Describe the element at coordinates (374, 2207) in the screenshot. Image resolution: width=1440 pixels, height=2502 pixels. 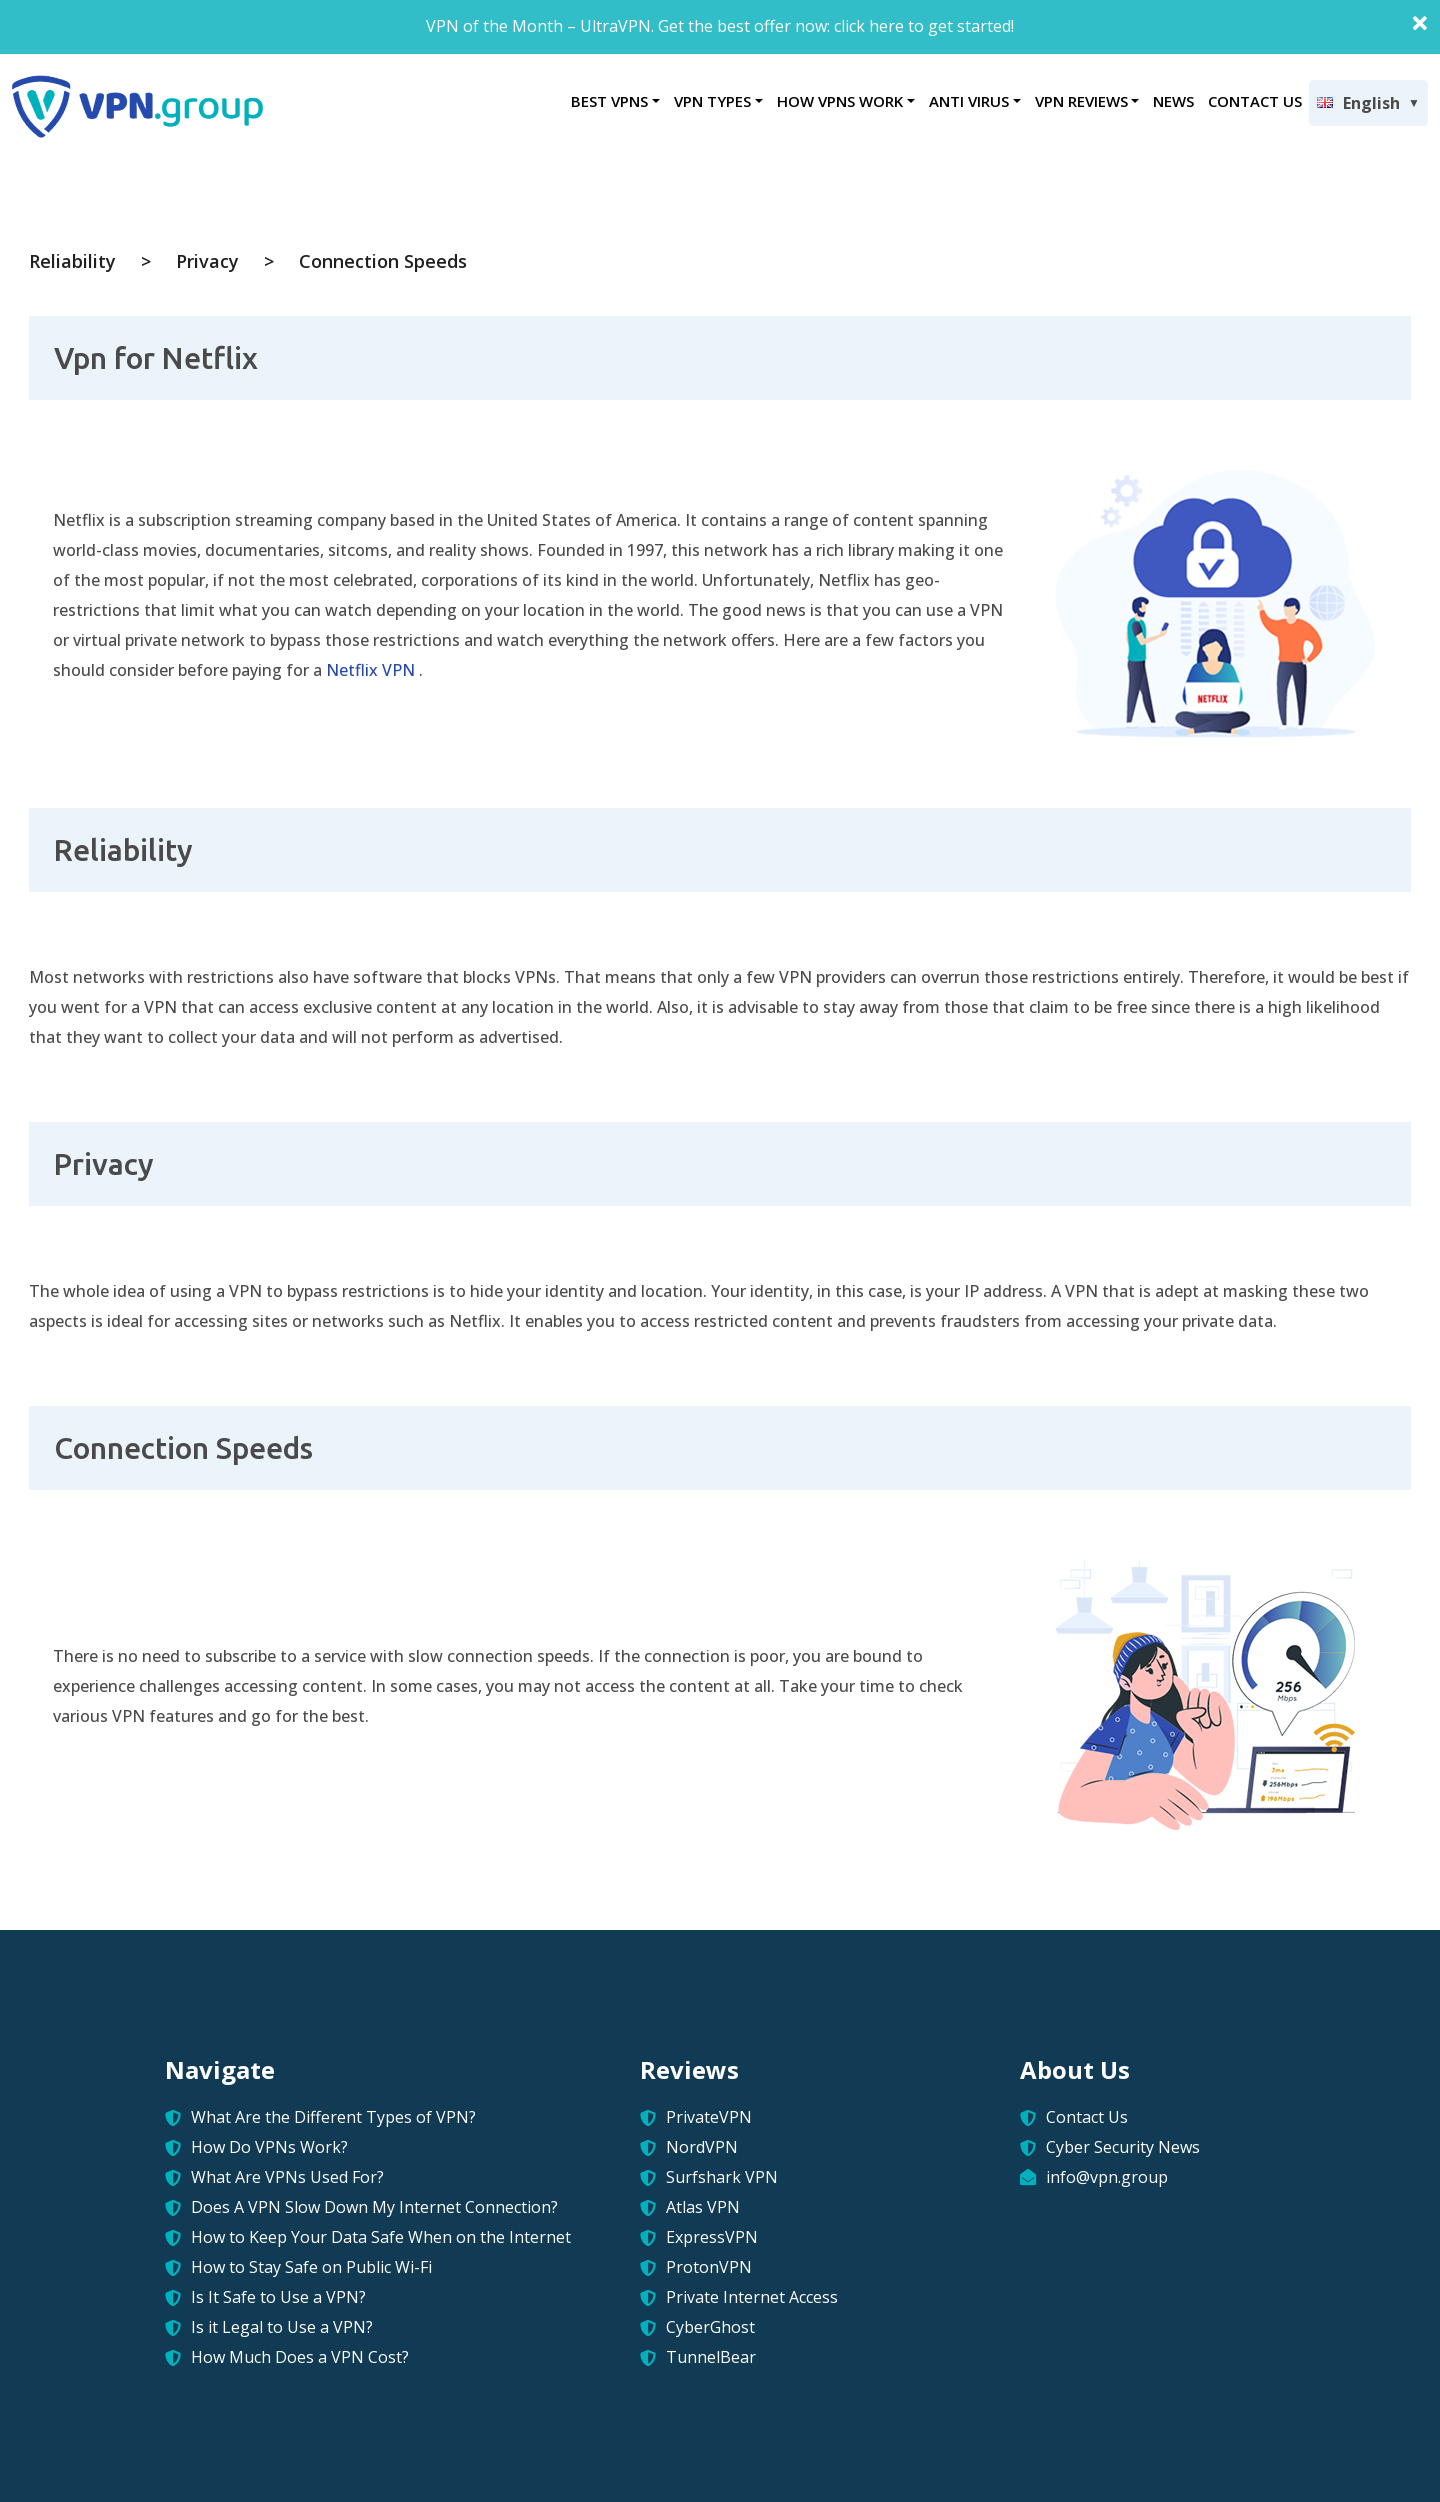
I see `Does A VPN Slow Down My Internet Connection?` at that location.